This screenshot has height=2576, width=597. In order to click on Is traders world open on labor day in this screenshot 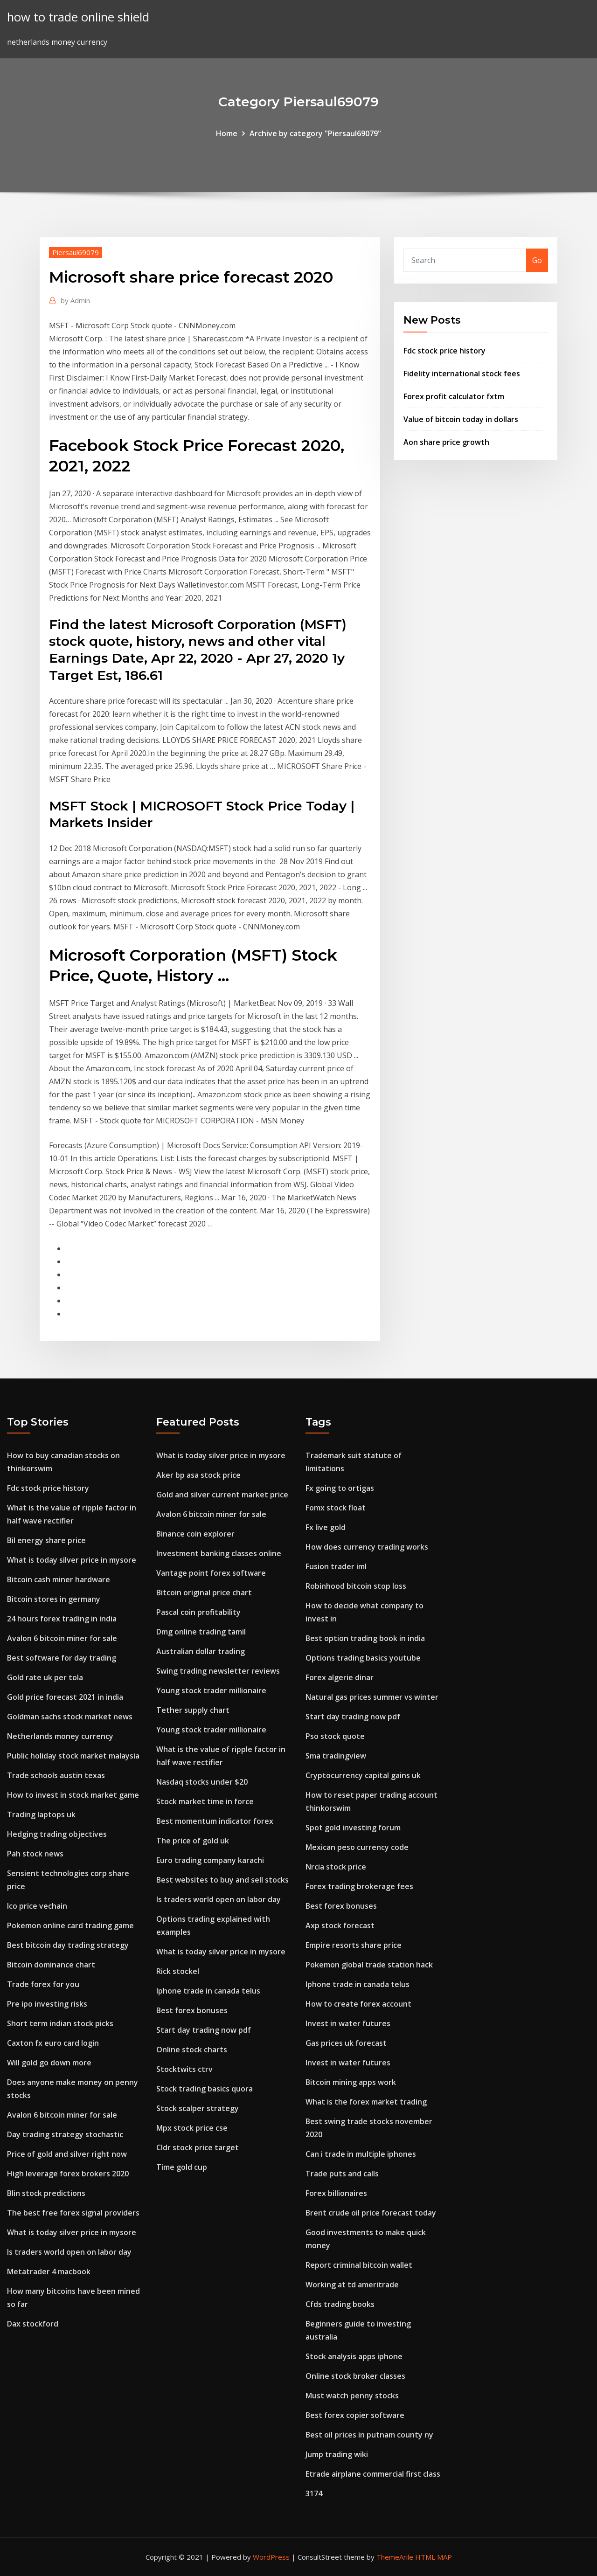, I will do `click(69, 2252)`.